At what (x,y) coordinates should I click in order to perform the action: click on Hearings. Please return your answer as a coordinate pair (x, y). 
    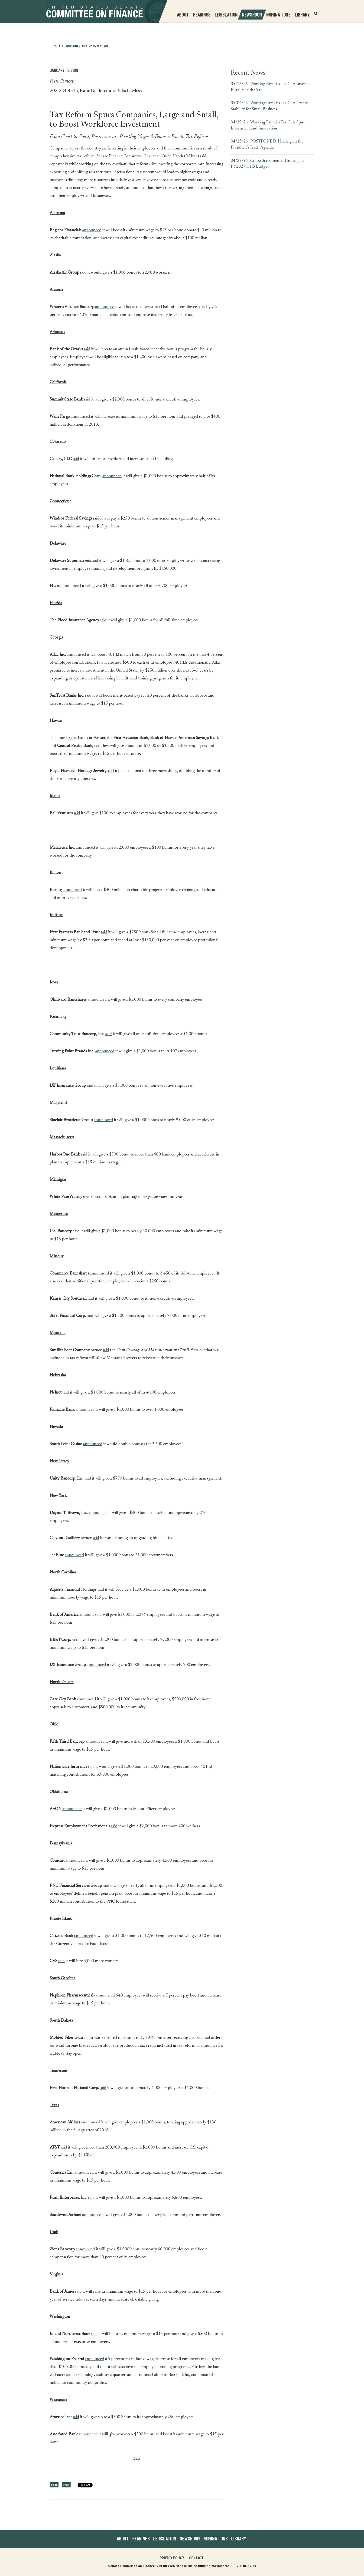
    Looking at the image, I should click on (202, 14).